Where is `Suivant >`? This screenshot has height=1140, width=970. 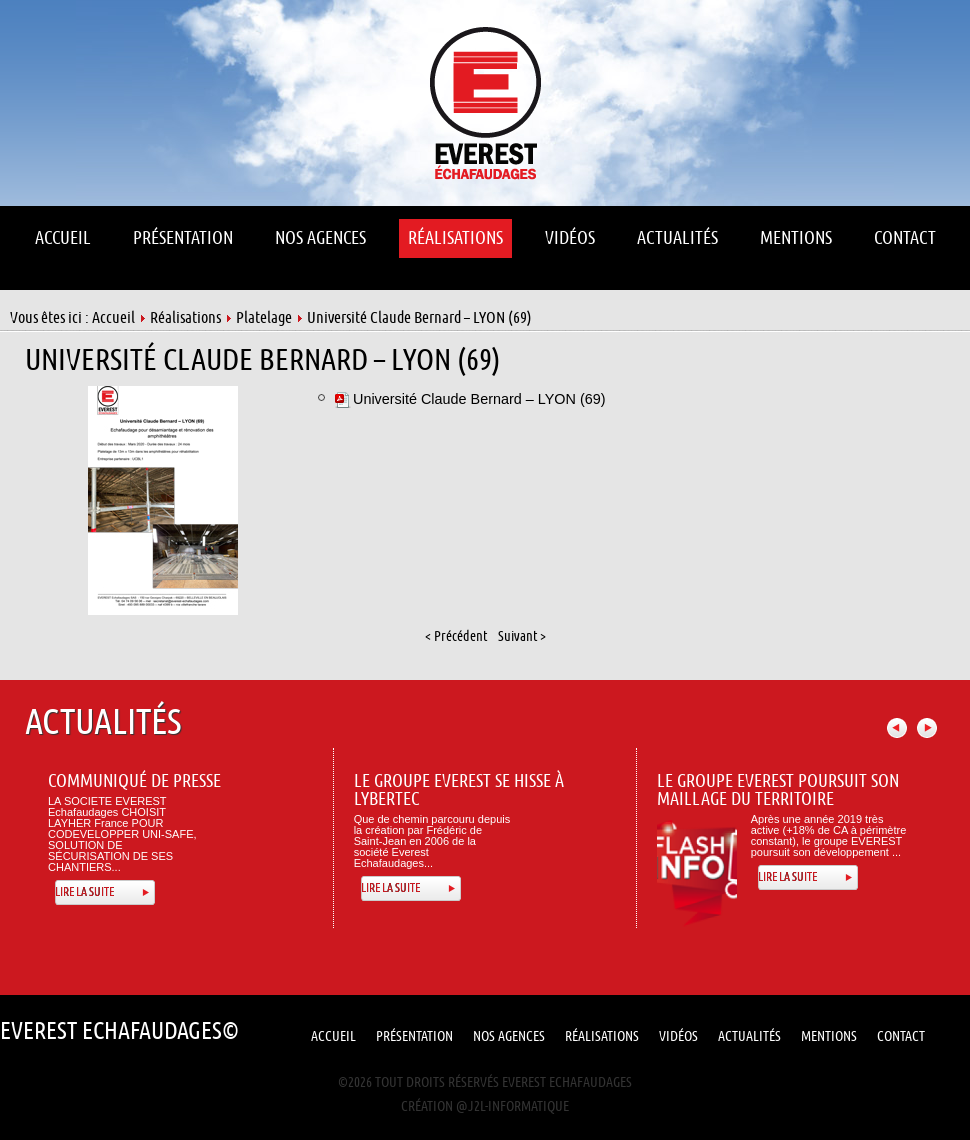 Suivant > is located at coordinates (522, 636).